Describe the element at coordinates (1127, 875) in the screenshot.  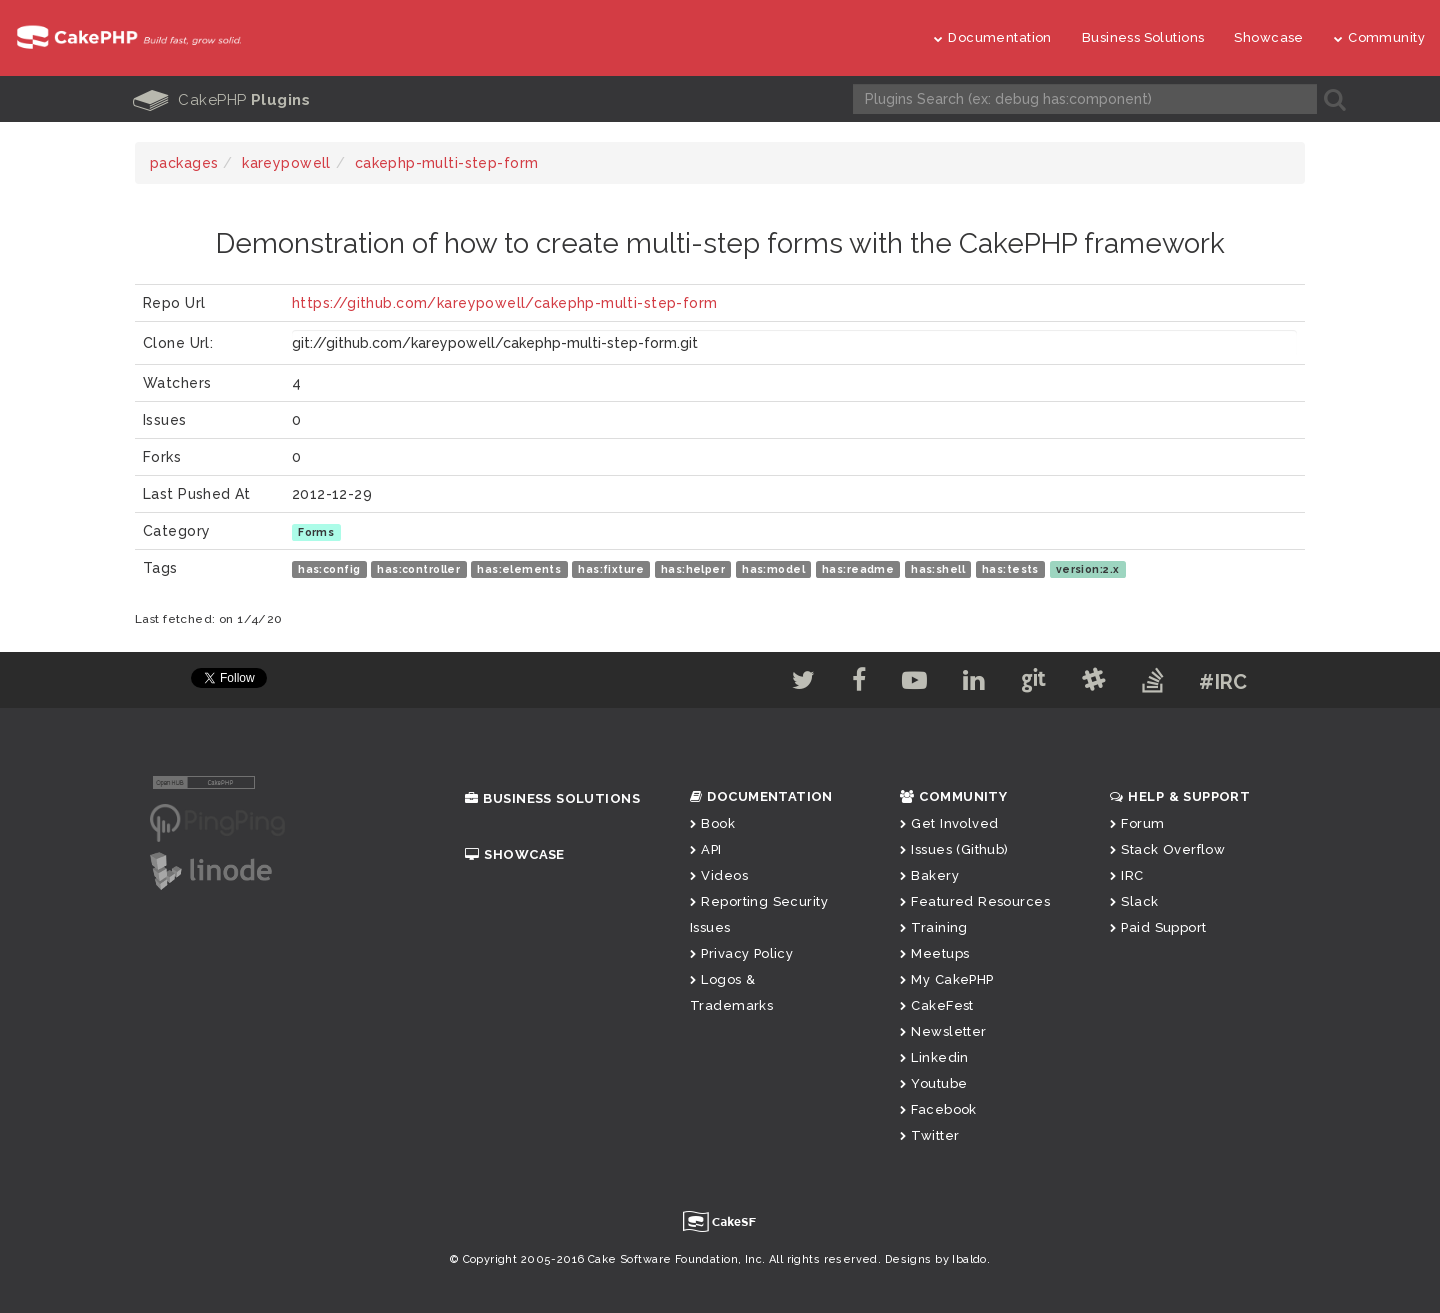
I see `IRC` at that location.